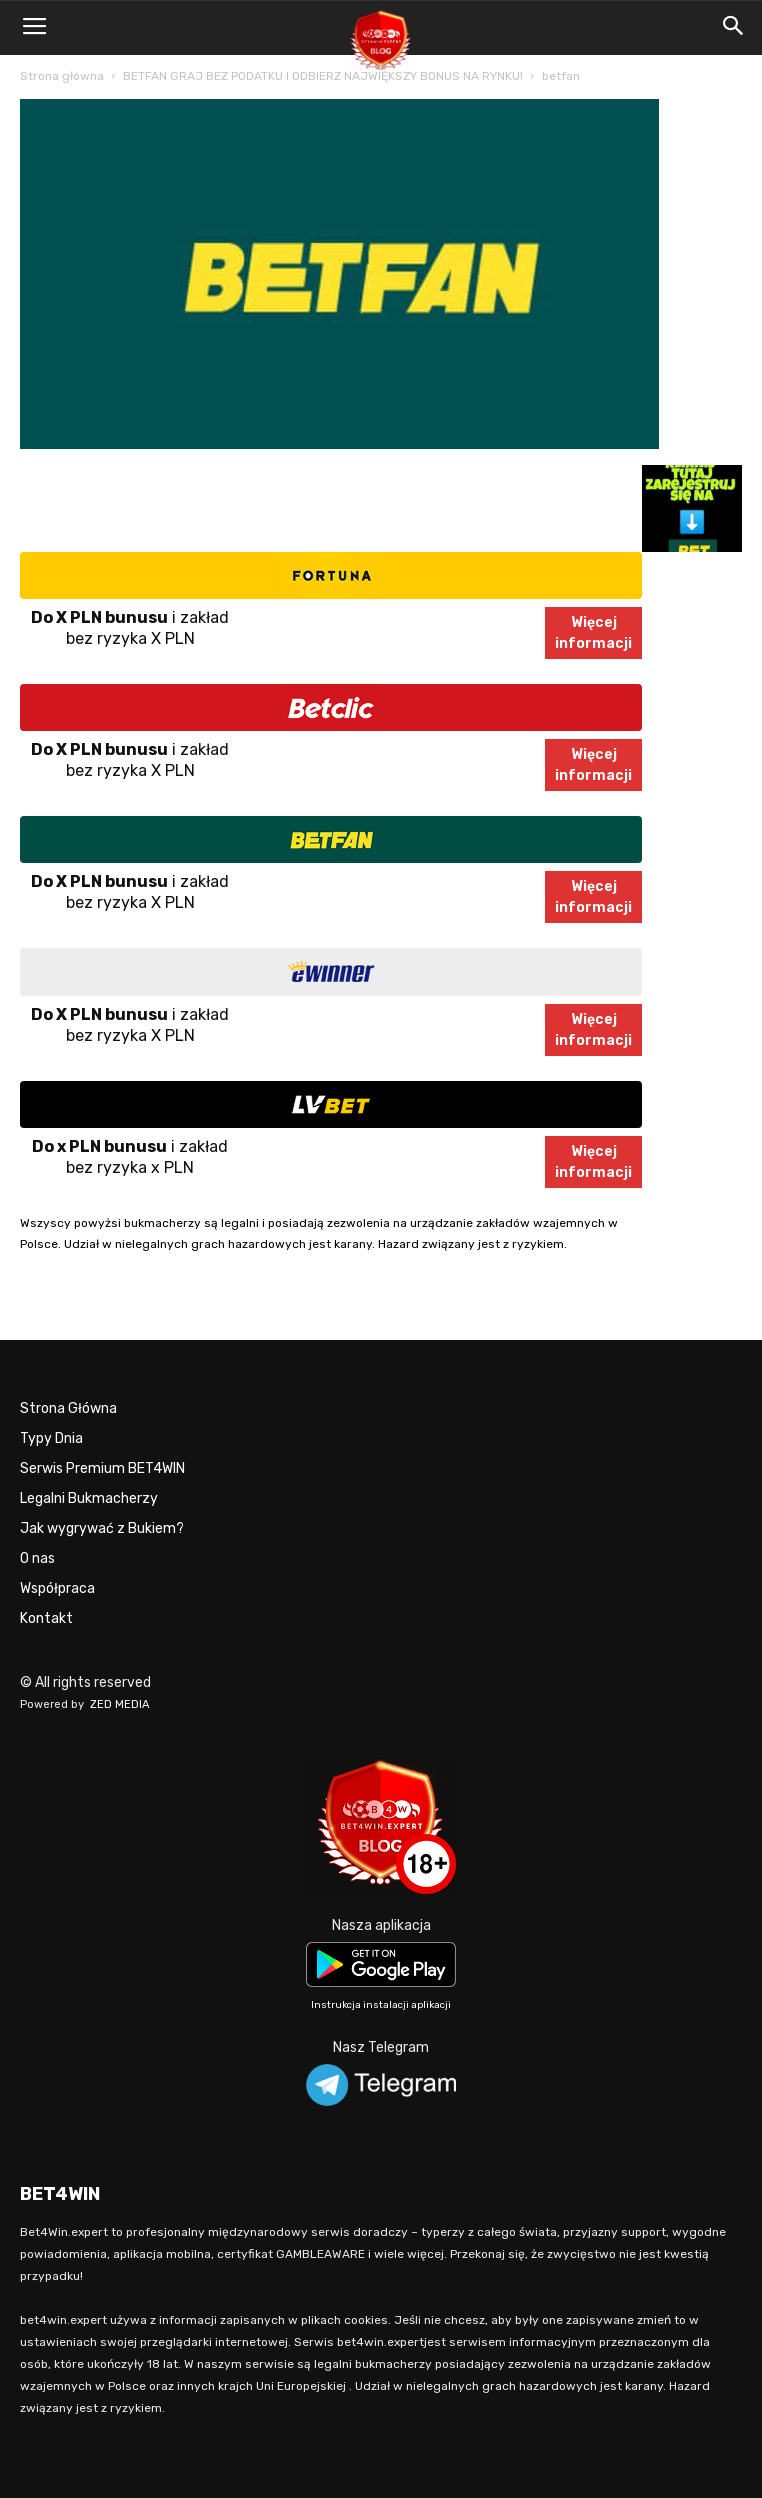  What do you see at coordinates (51, 1438) in the screenshot?
I see `Typy Dnia` at bounding box center [51, 1438].